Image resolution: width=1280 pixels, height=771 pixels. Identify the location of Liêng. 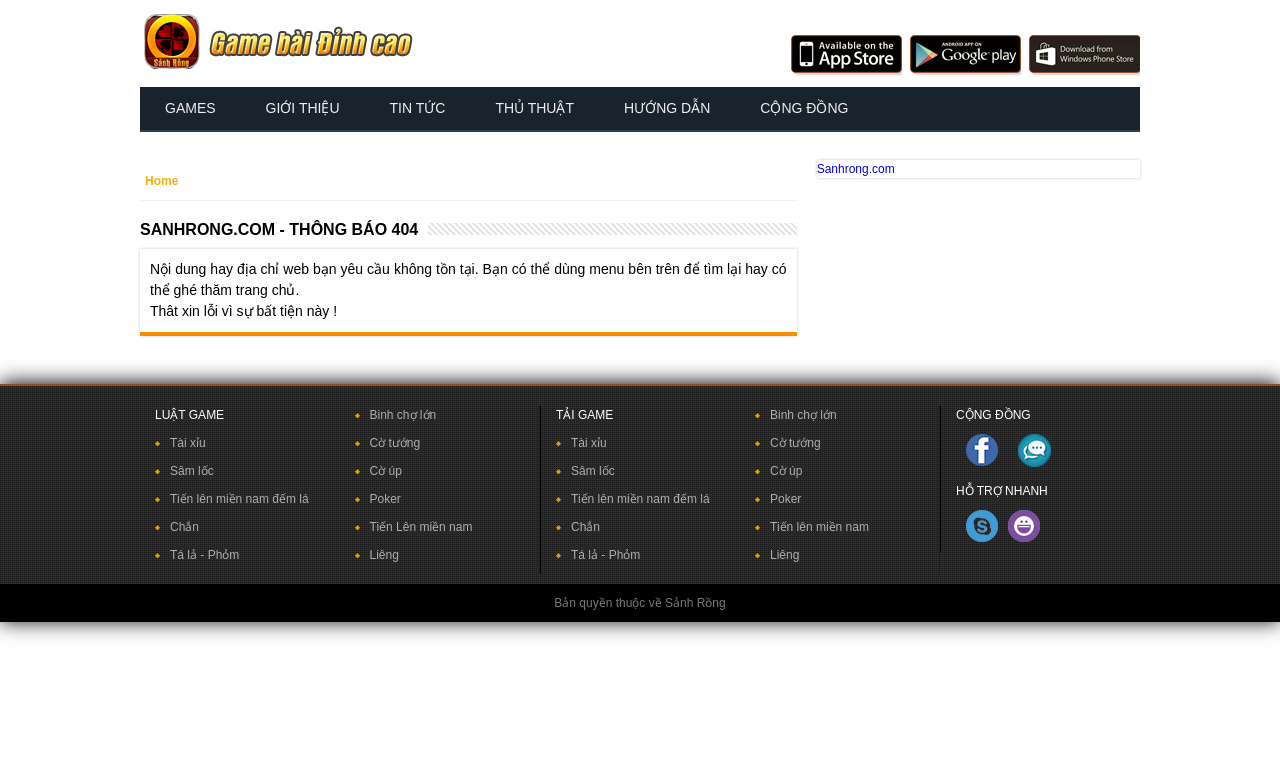
(384, 555).